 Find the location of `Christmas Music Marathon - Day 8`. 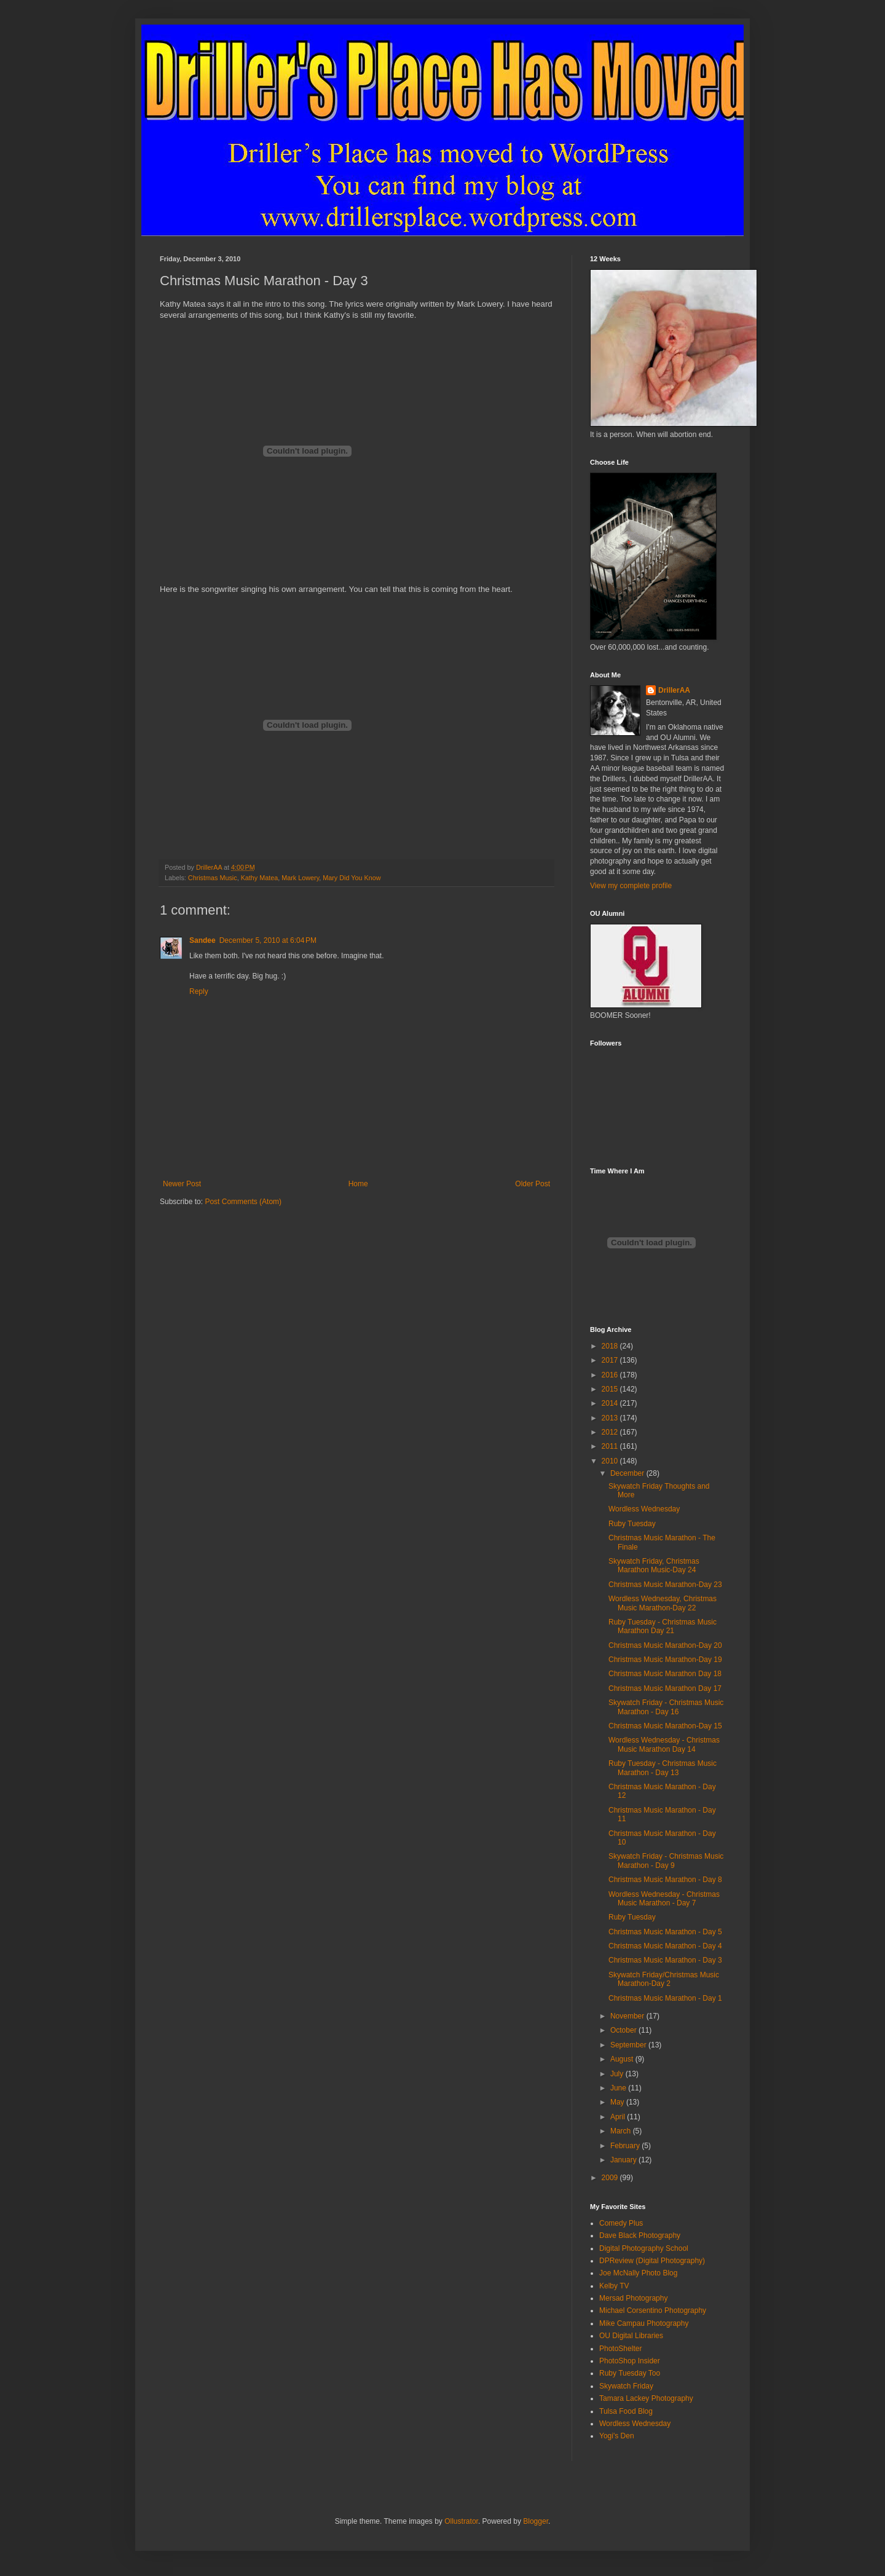

Christmas Music Marathon - Day 8 is located at coordinates (665, 1879).